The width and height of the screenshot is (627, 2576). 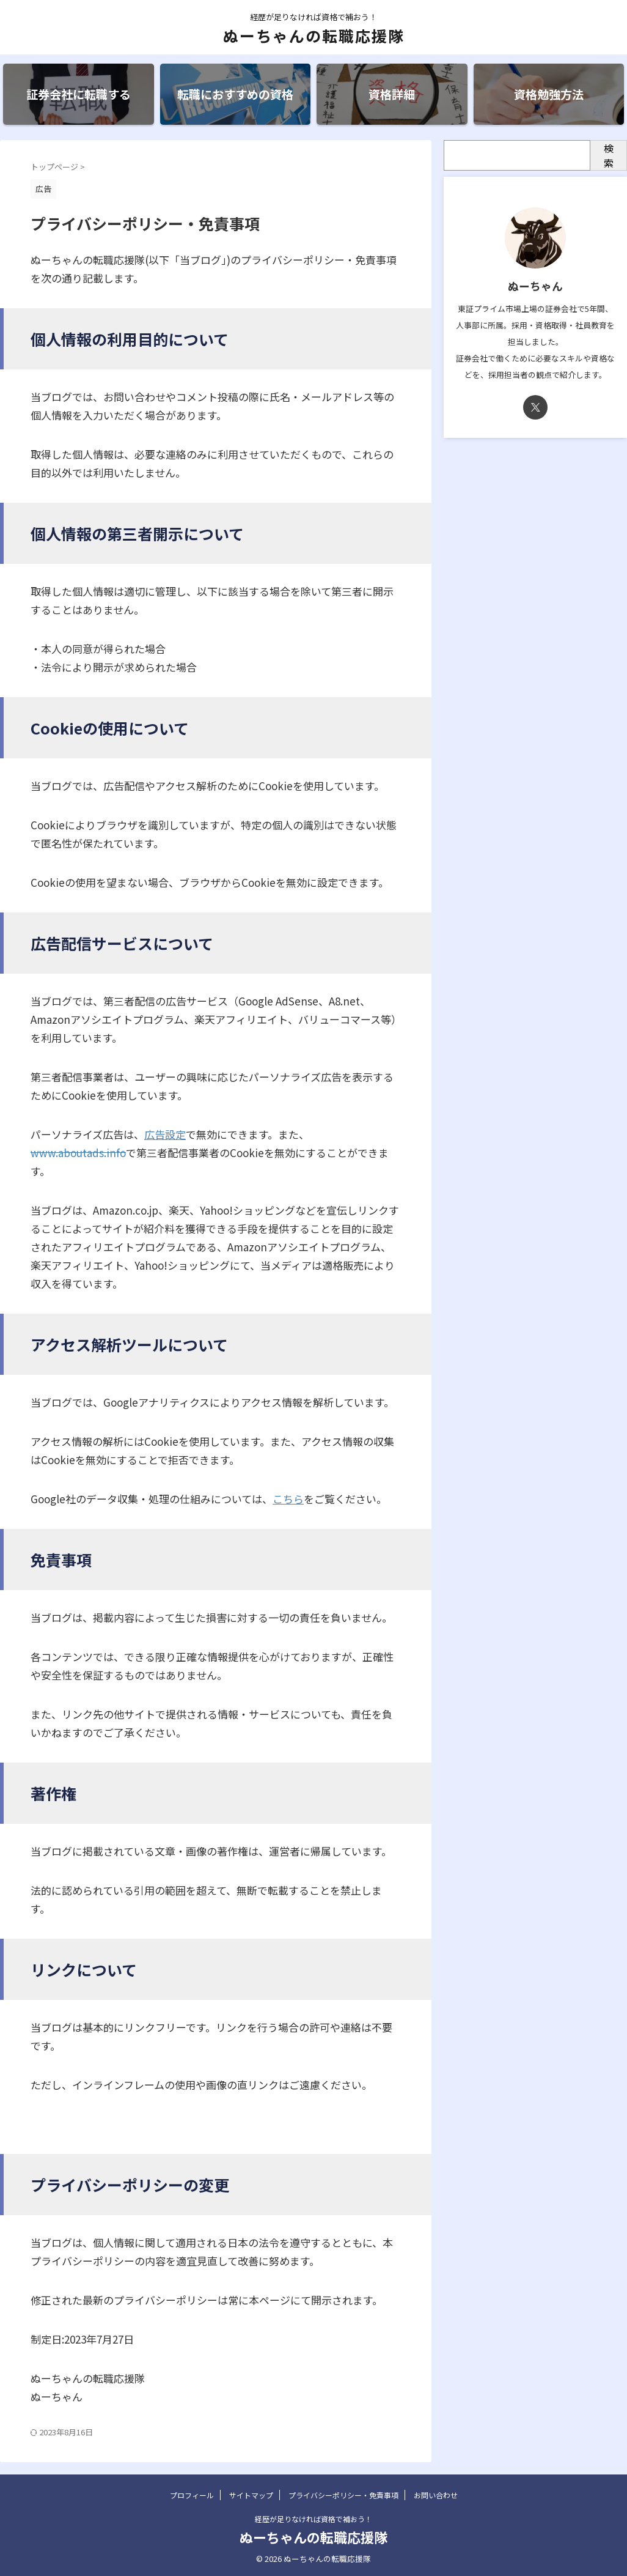 I want to click on 広告設定, so click(x=165, y=1134).